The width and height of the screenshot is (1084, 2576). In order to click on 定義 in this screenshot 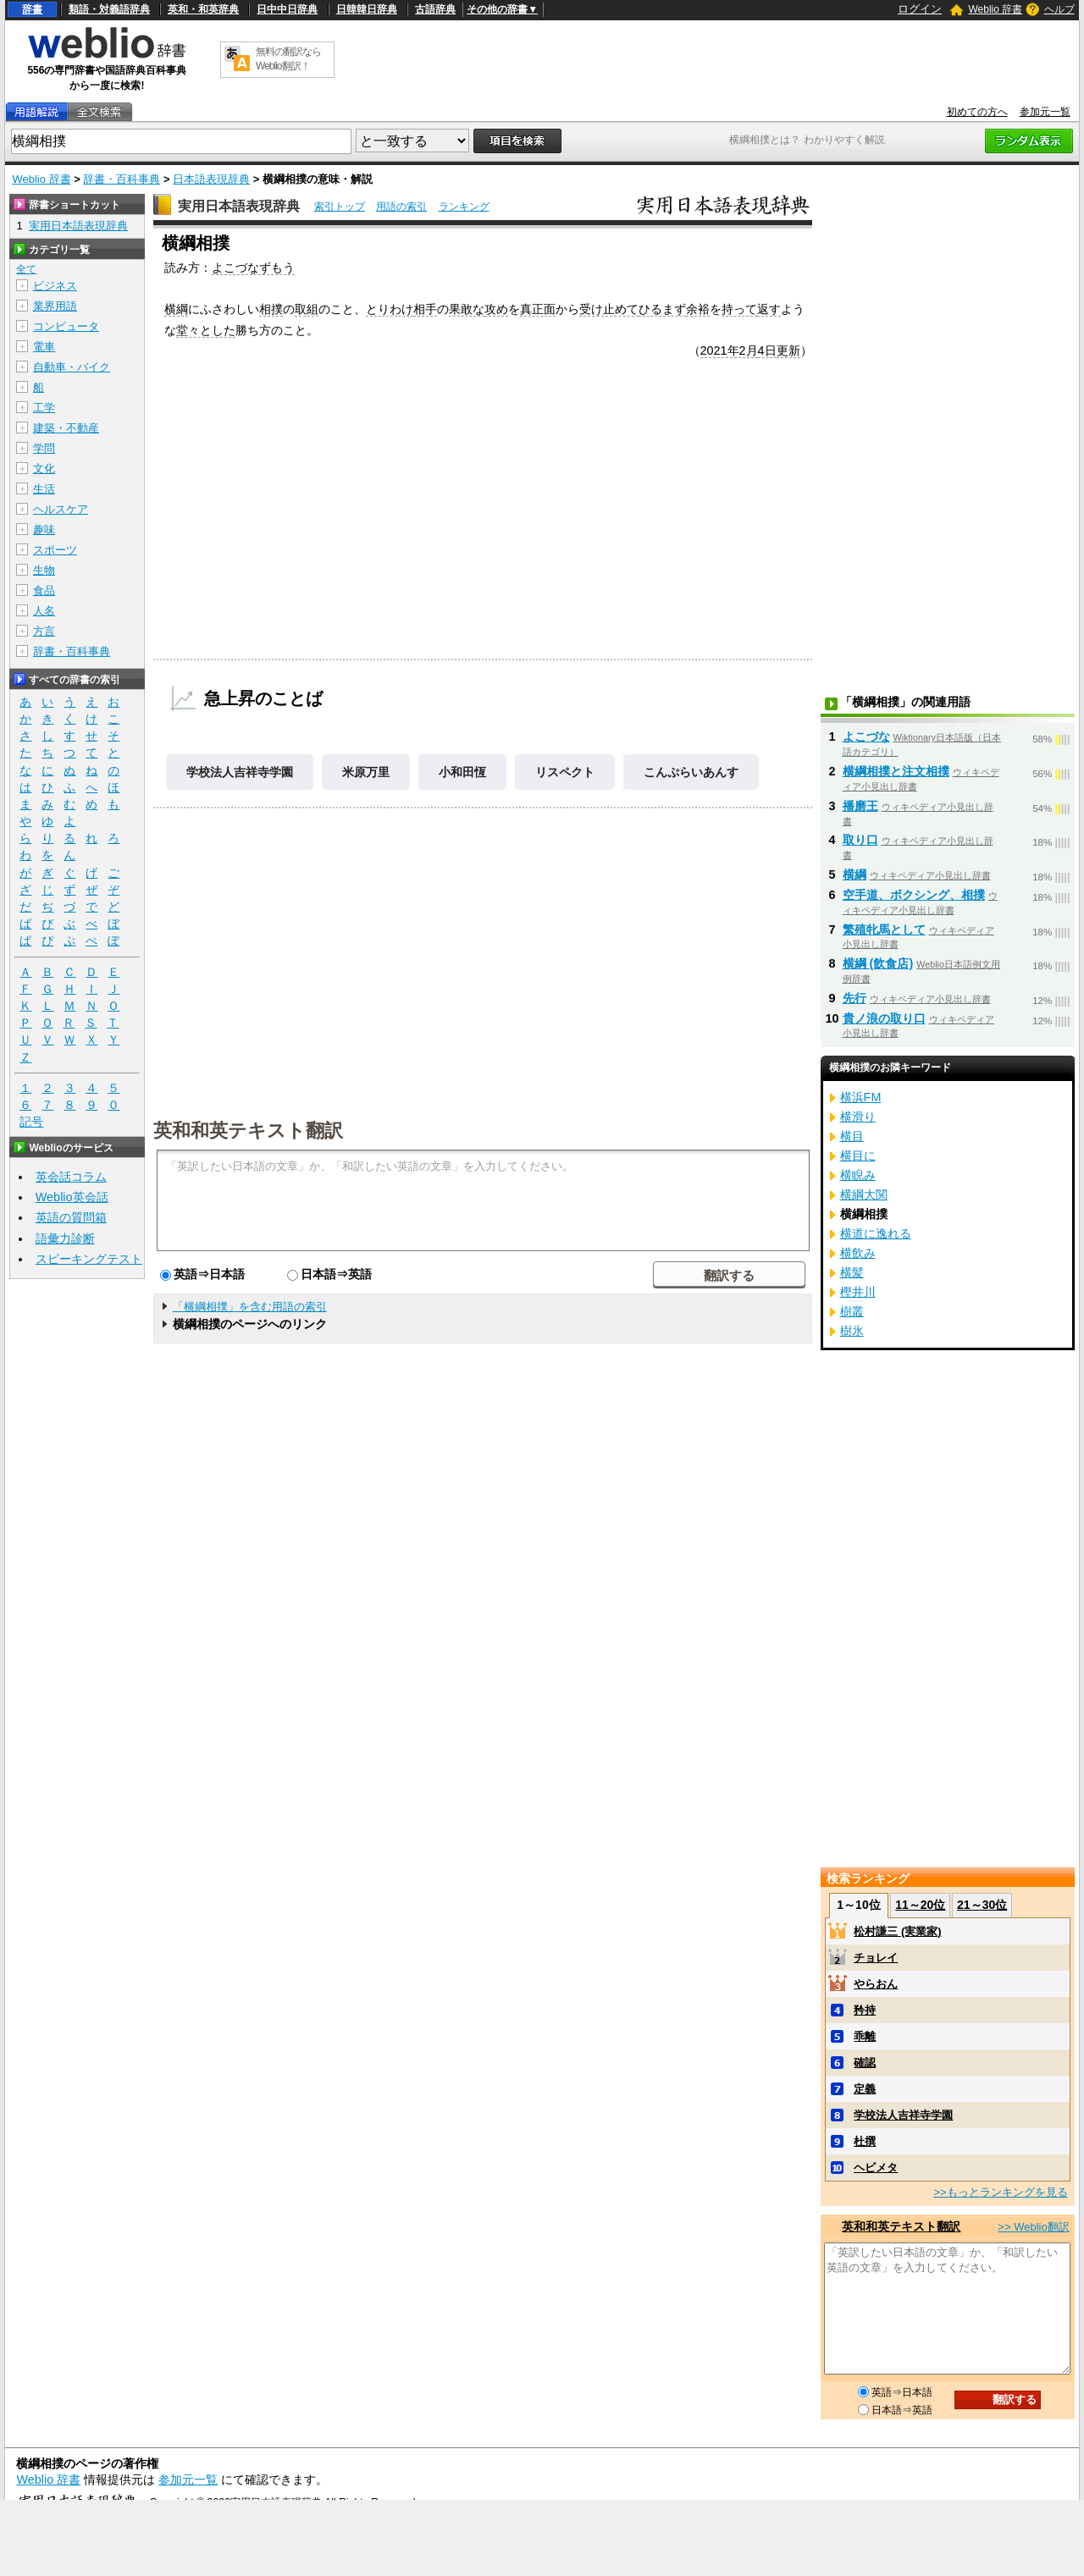, I will do `click(865, 2088)`.